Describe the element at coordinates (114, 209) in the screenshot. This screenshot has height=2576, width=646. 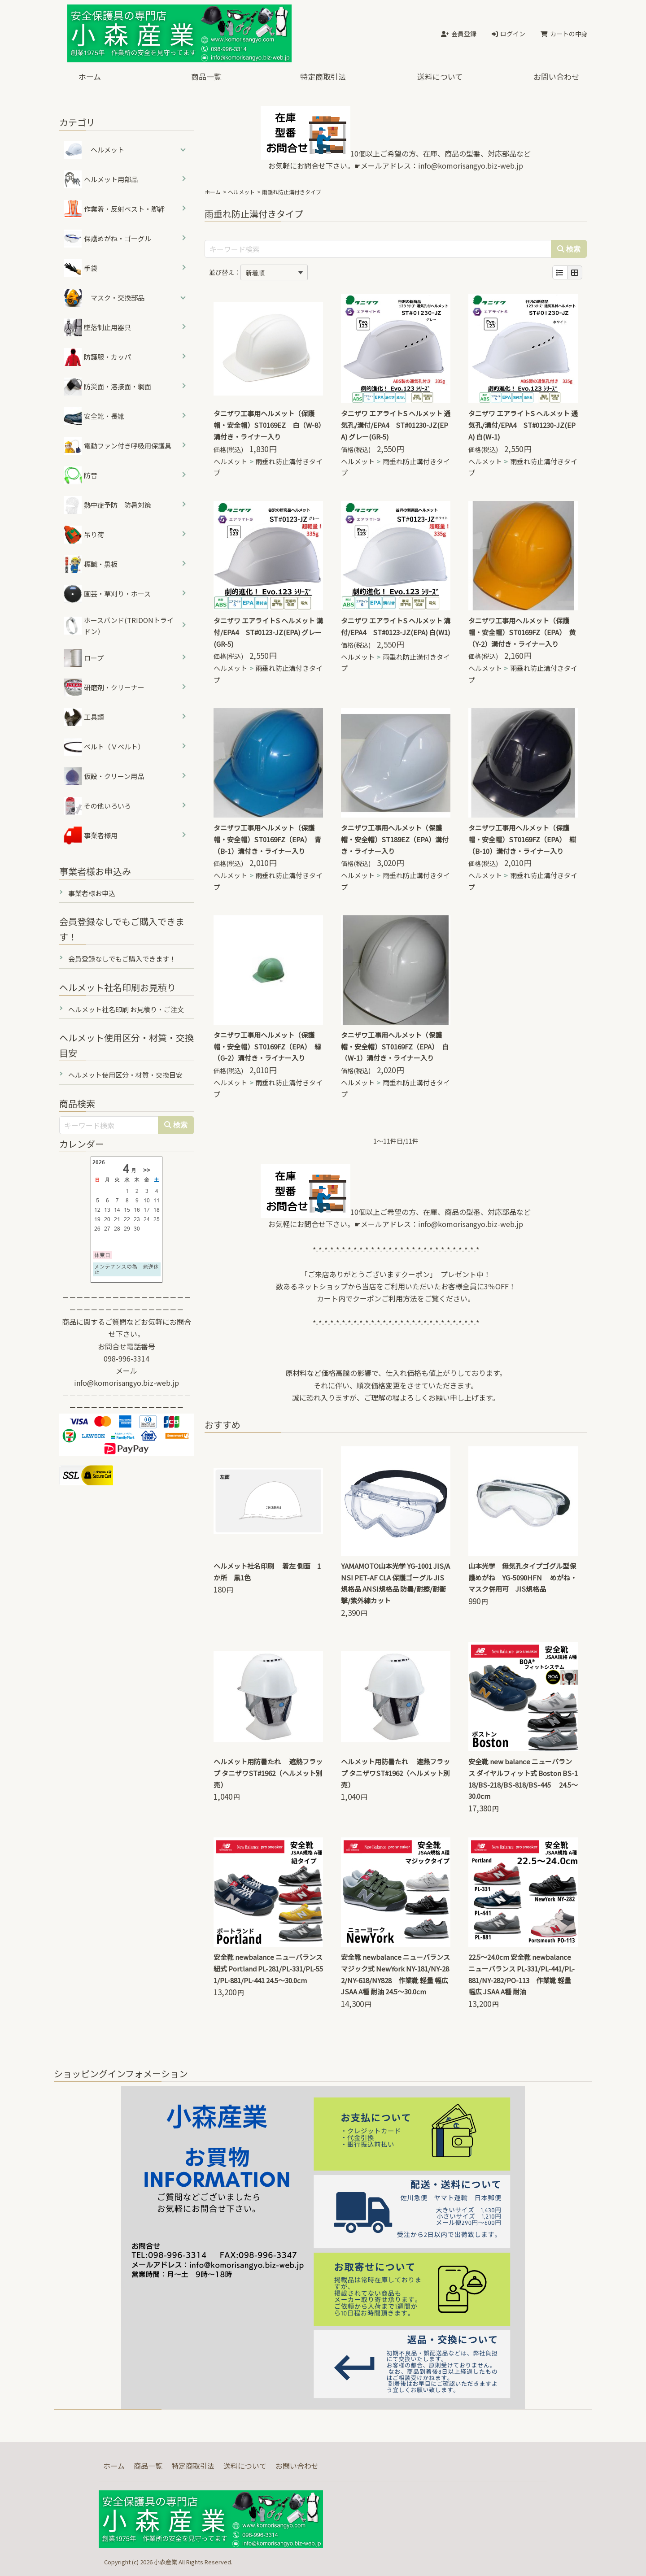
I see `作業着・反射ベスト・脚絆` at that location.